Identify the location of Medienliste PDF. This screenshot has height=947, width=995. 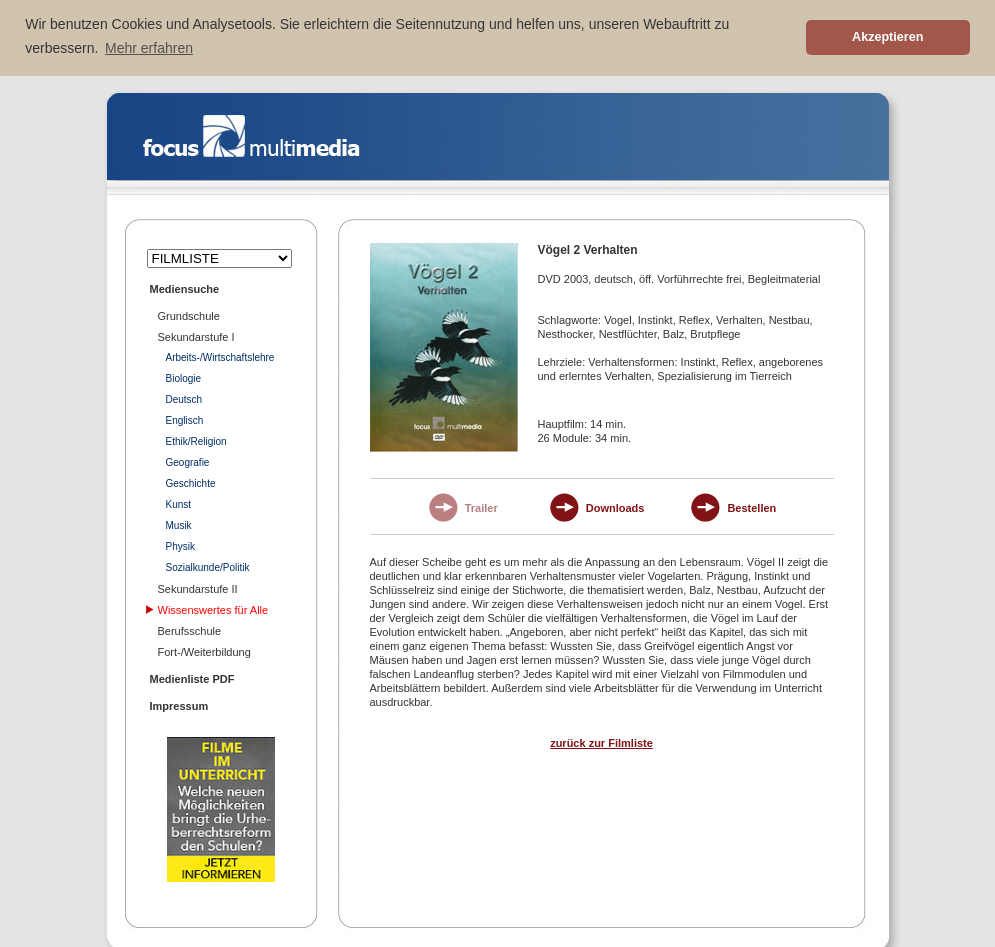
(192, 677).